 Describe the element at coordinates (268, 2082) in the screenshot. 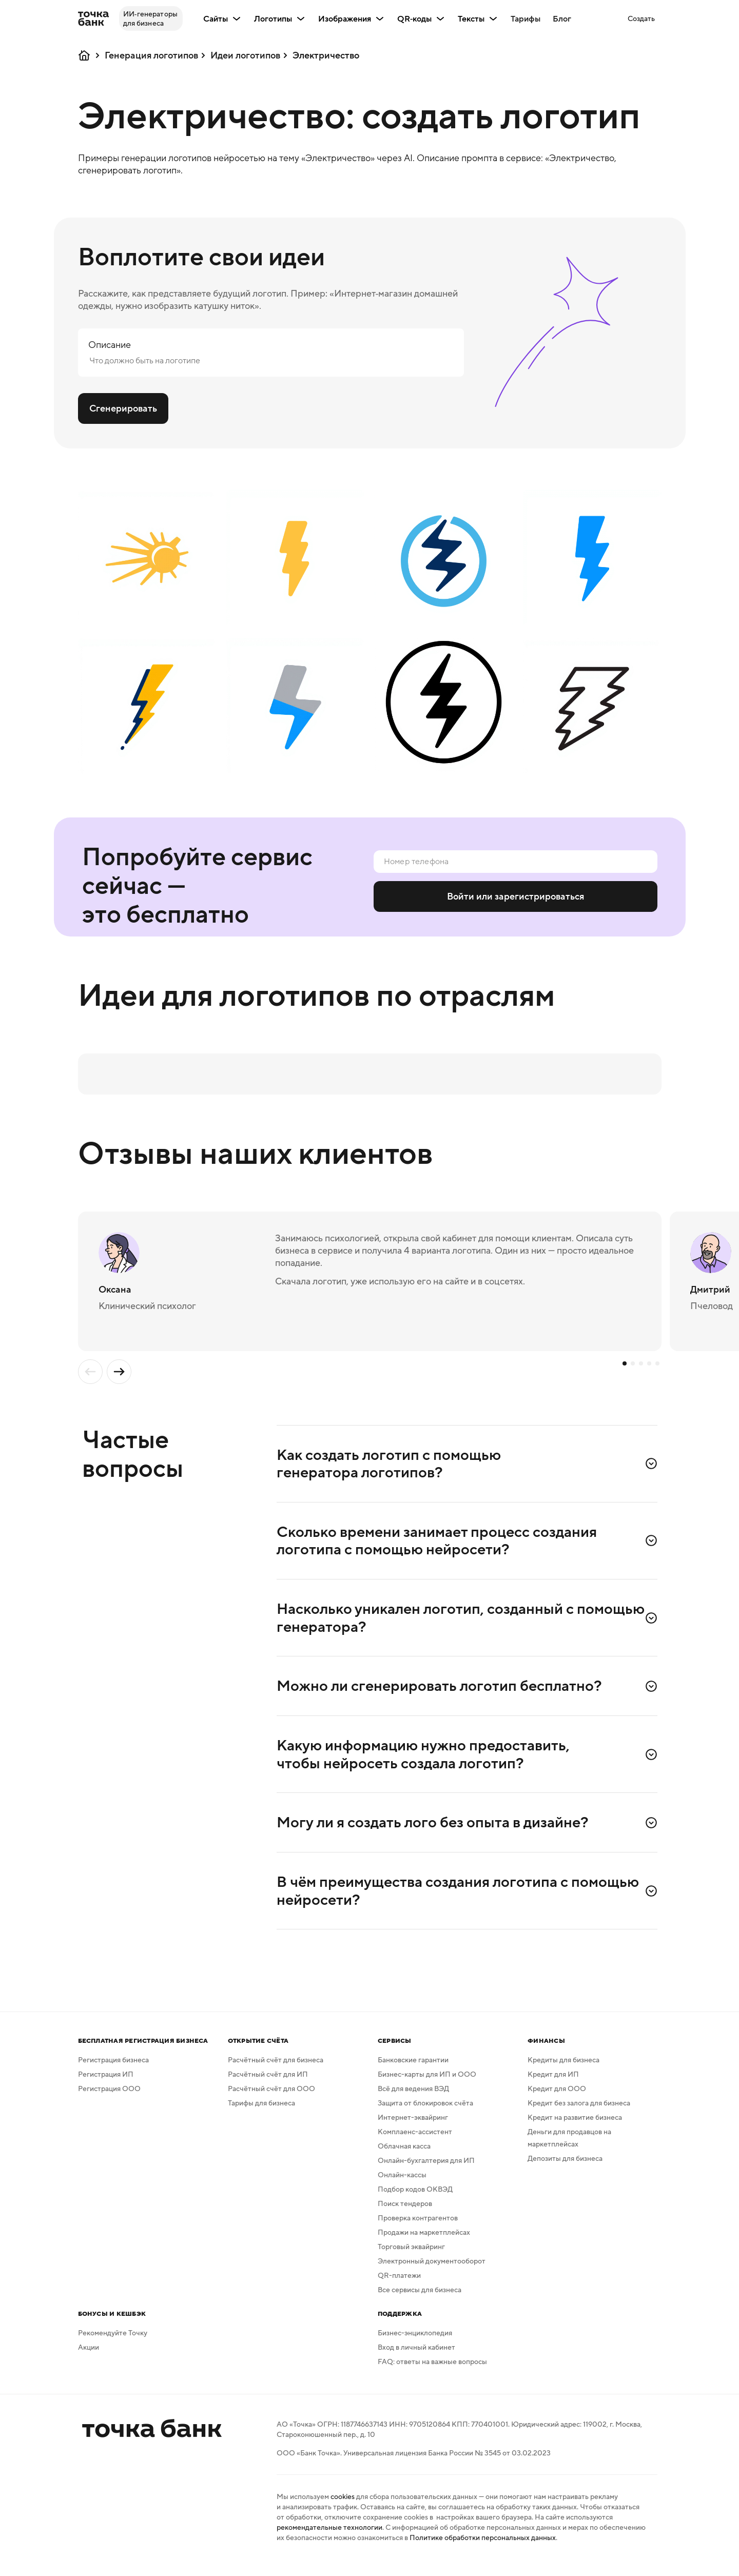

I see `Расчётный счёт для ИП` at that location.